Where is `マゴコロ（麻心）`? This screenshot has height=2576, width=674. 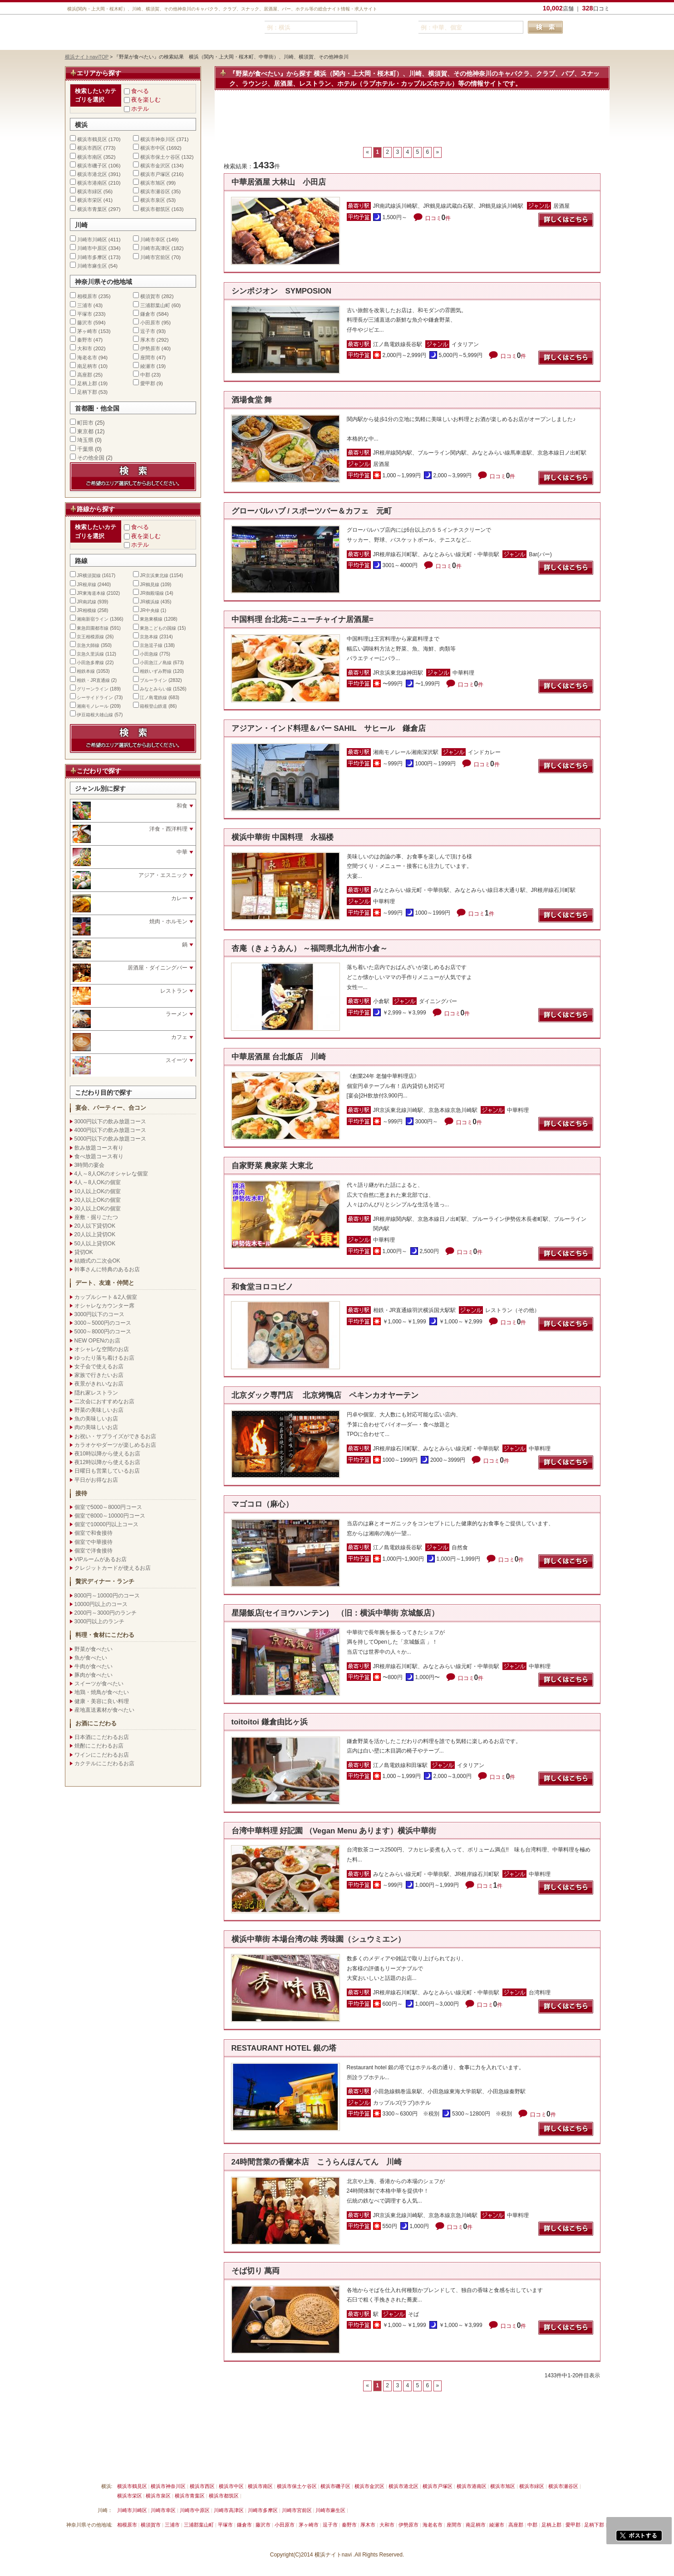 マゴコロ（麻心） is located at coordinates (262, 1504).